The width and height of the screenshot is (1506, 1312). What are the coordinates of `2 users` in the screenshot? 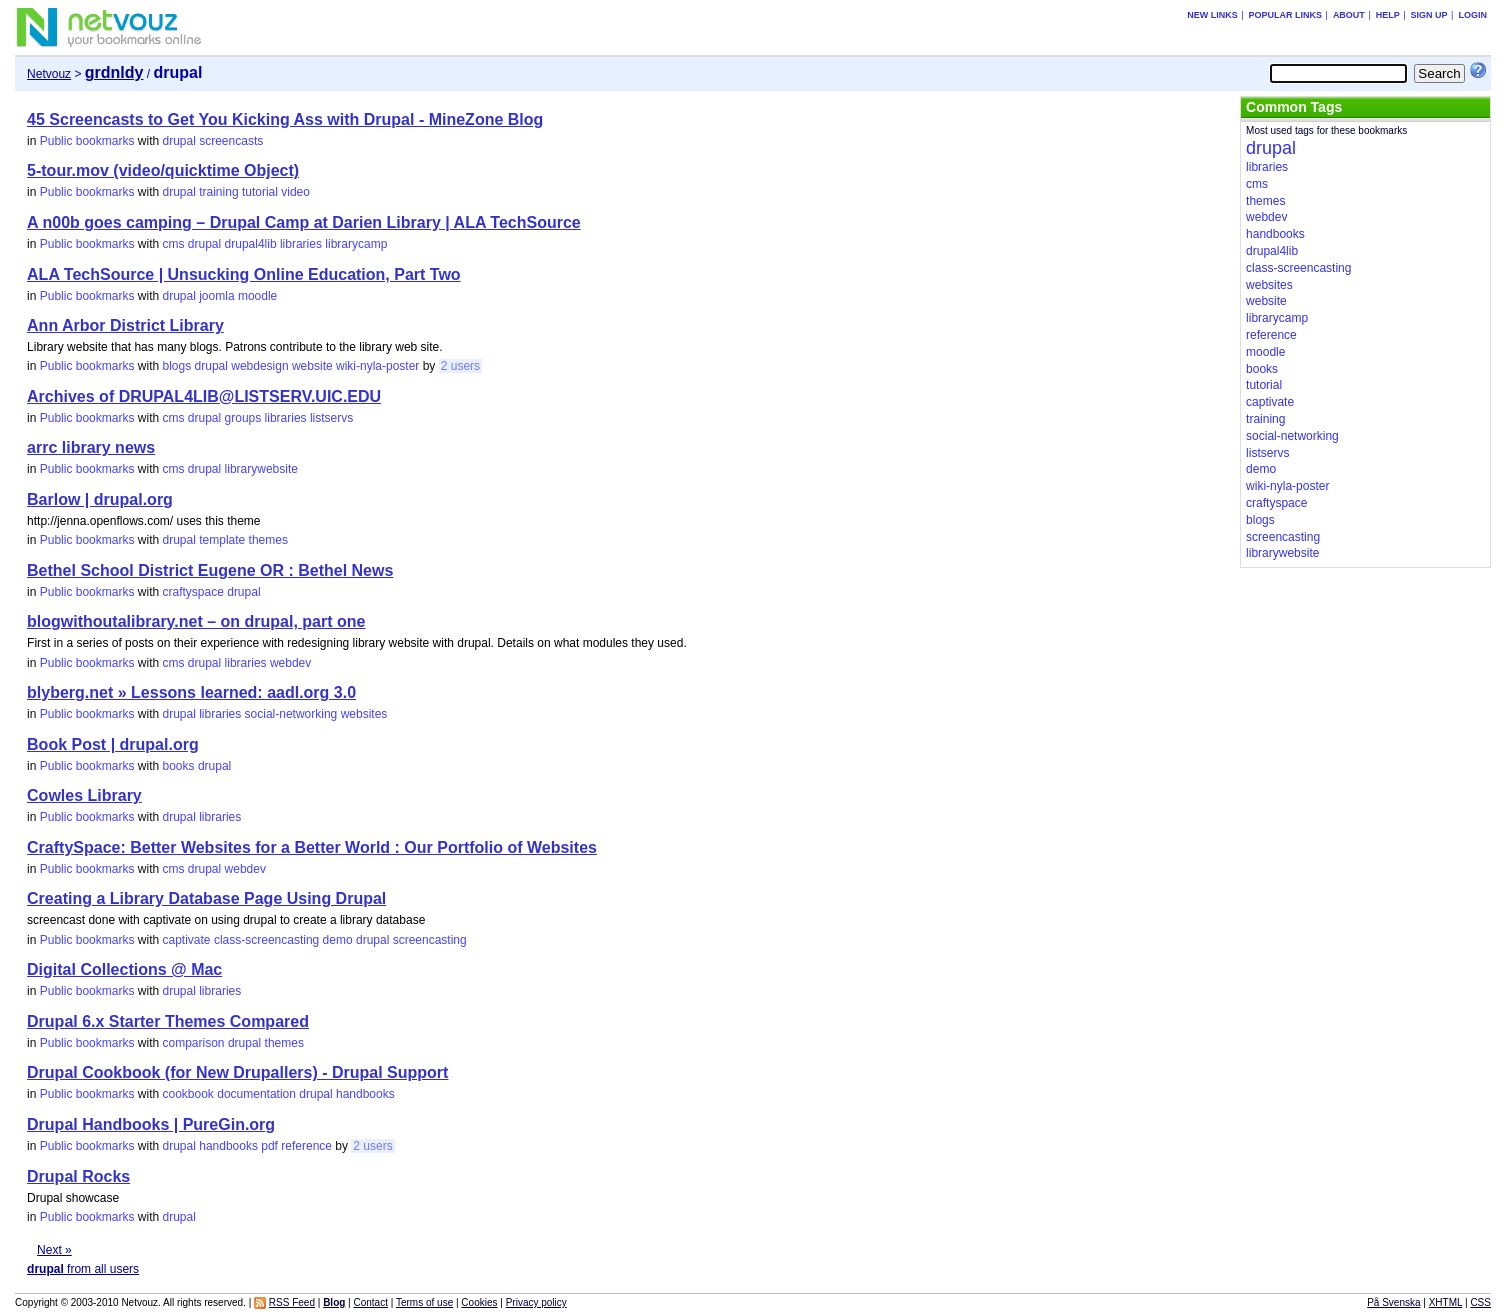 It's located at (460, 366).